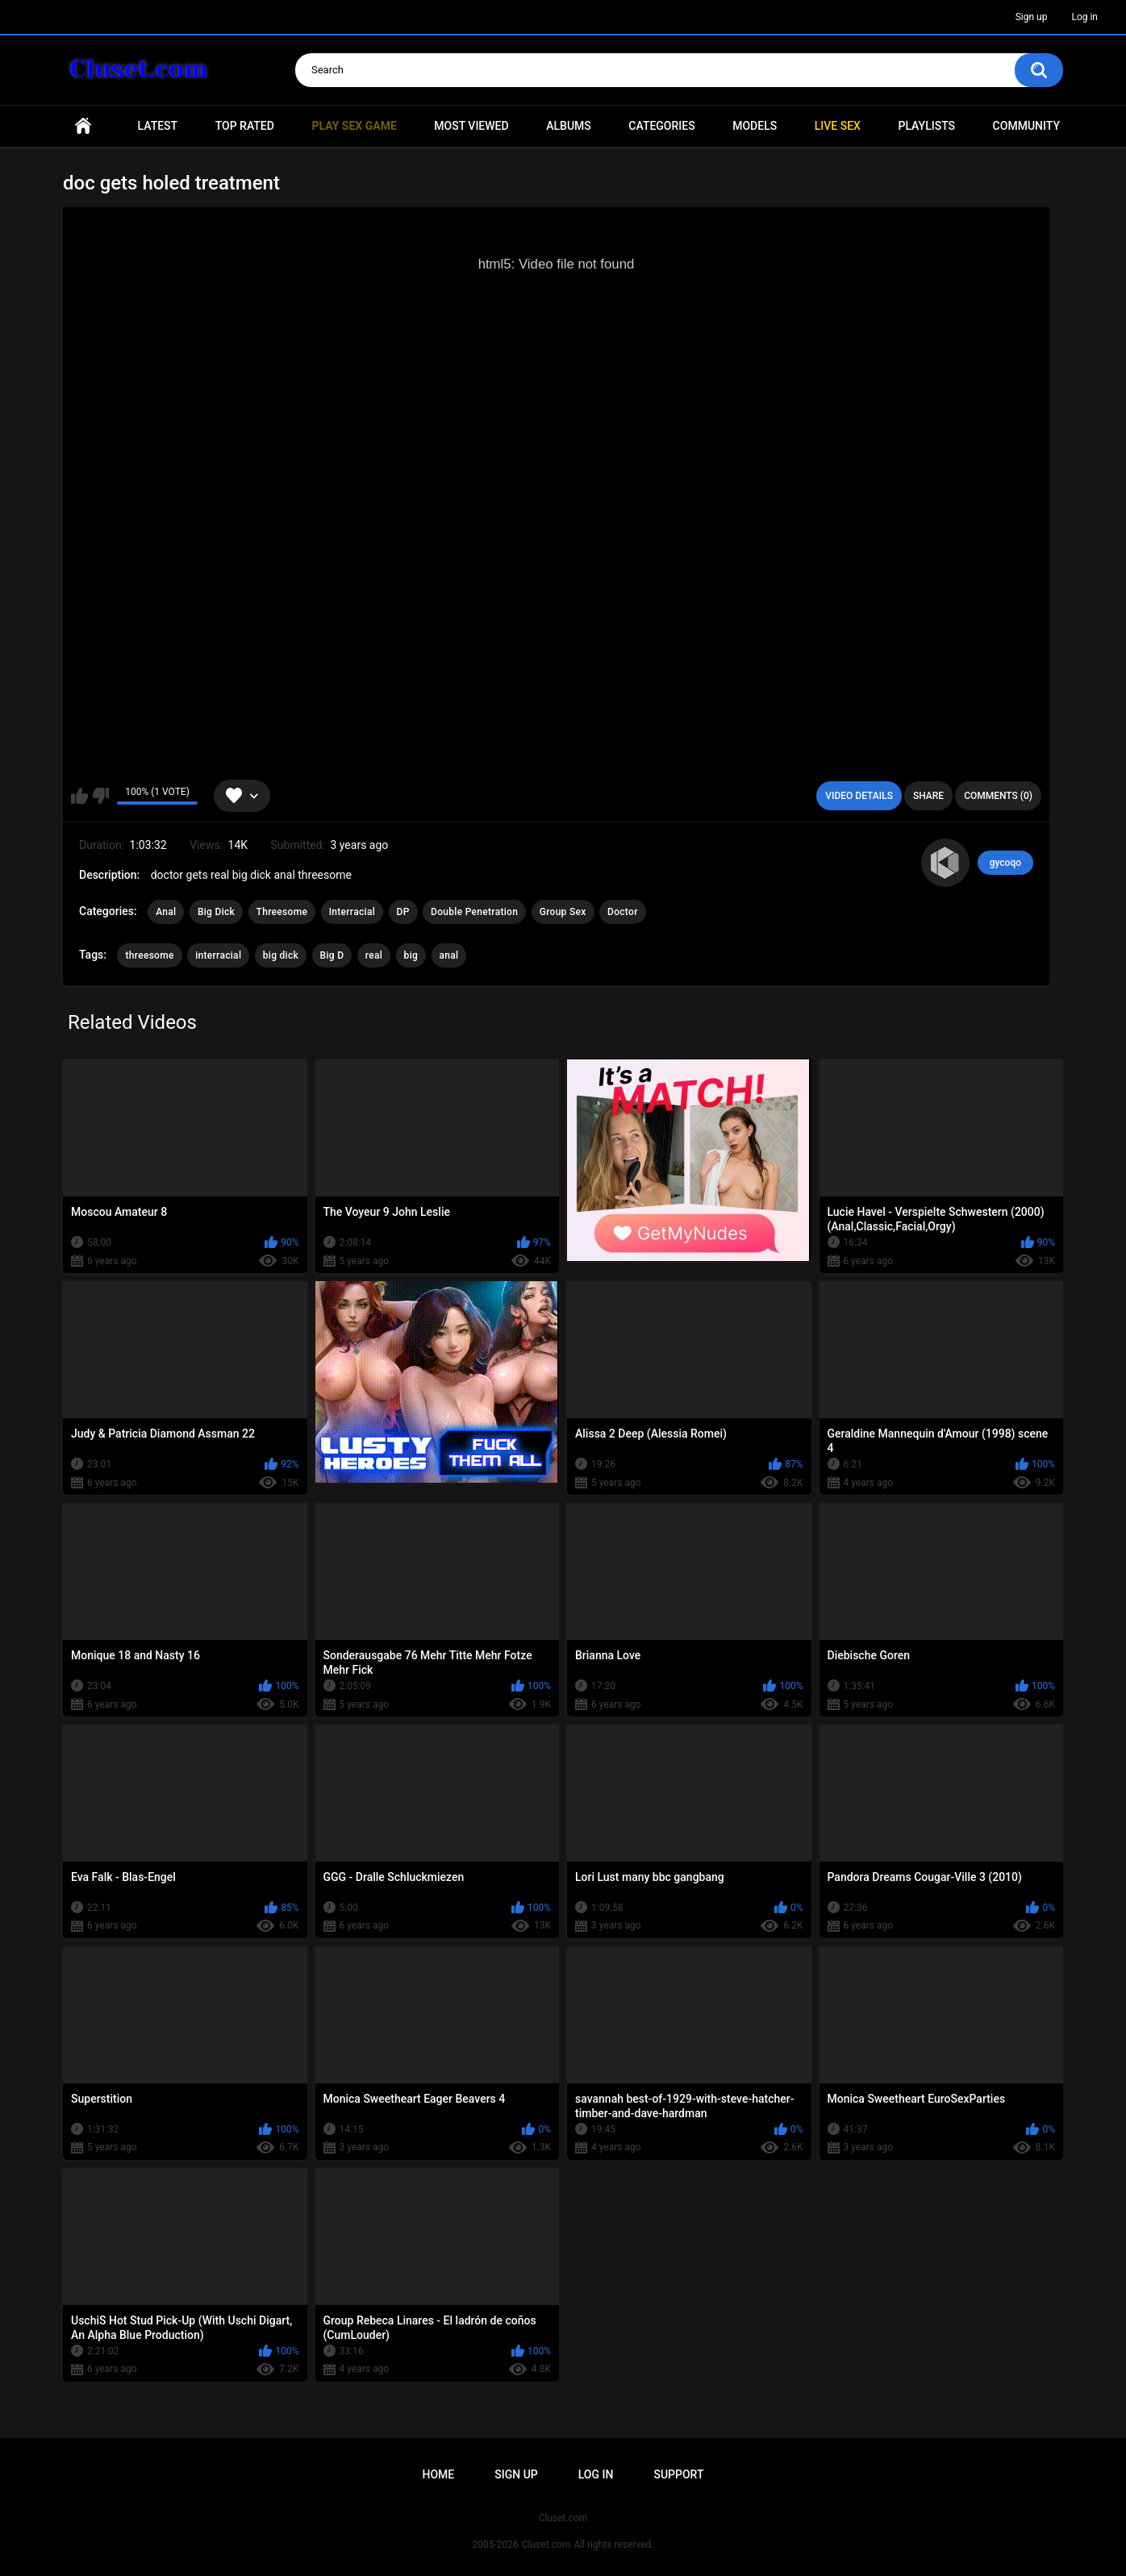 This screenshot has height=2576, width=1126. I want to click on Top Rated, so click(244, 125).